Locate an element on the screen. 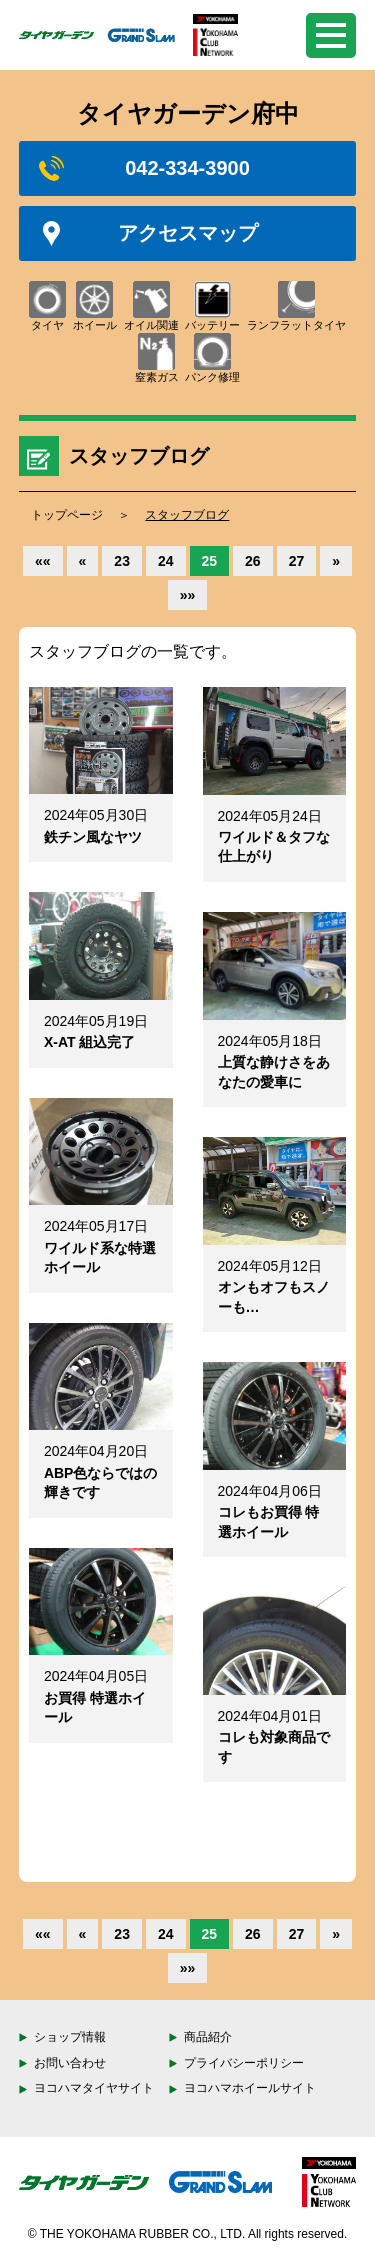  プライバシーポリシー is located at coordinates (244, 2063).